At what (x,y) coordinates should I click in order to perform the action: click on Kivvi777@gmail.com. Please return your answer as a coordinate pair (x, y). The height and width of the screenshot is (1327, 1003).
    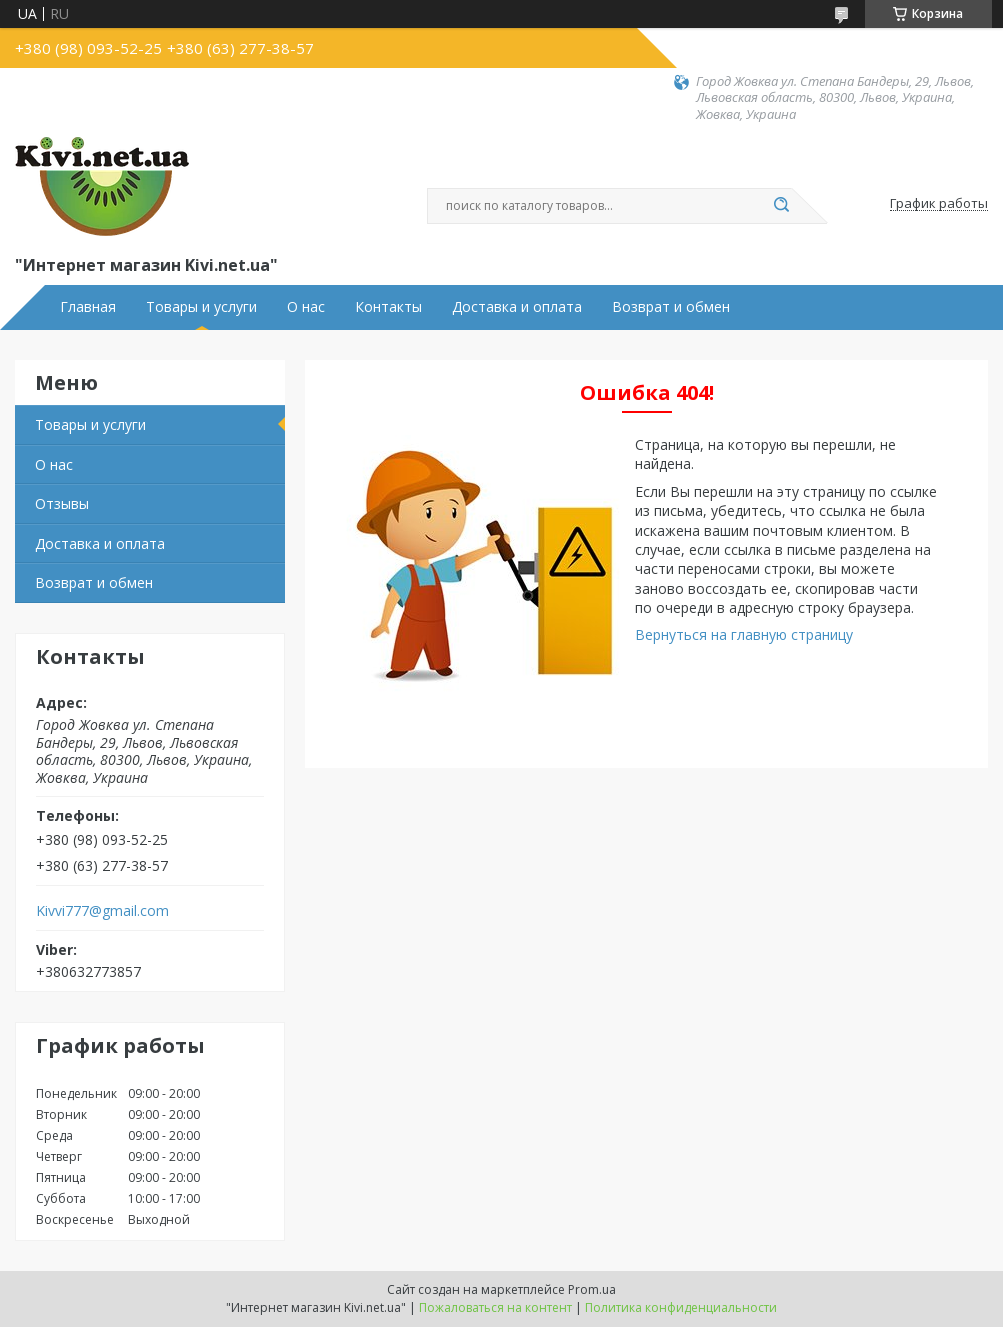
    Looking at the image, I should click on (102, 911).